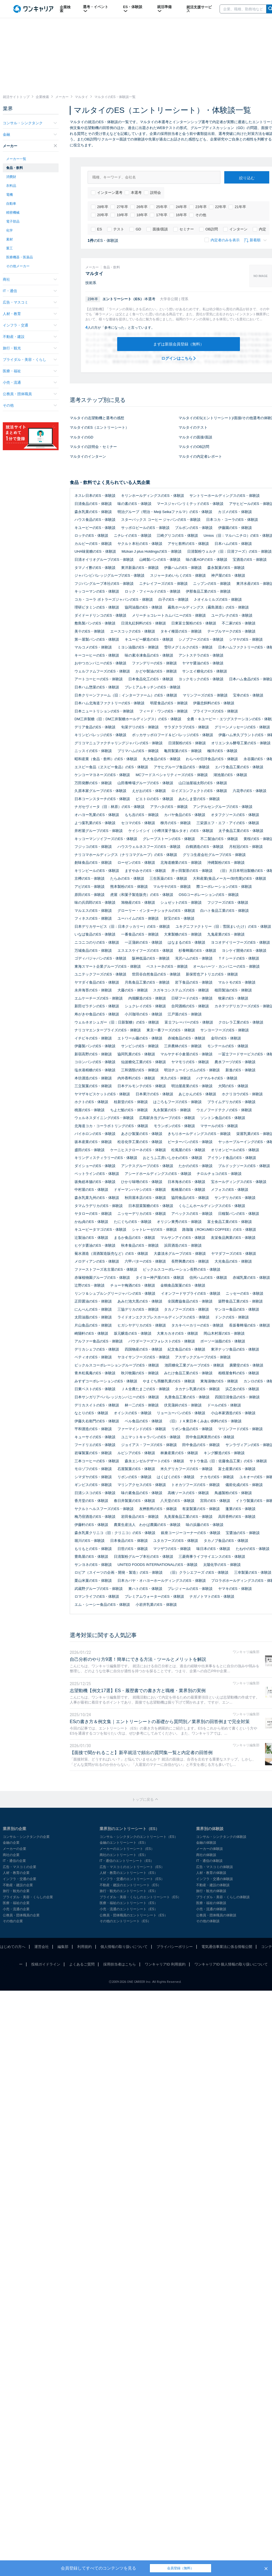  I want to click on 自動車, so click(11, 204).